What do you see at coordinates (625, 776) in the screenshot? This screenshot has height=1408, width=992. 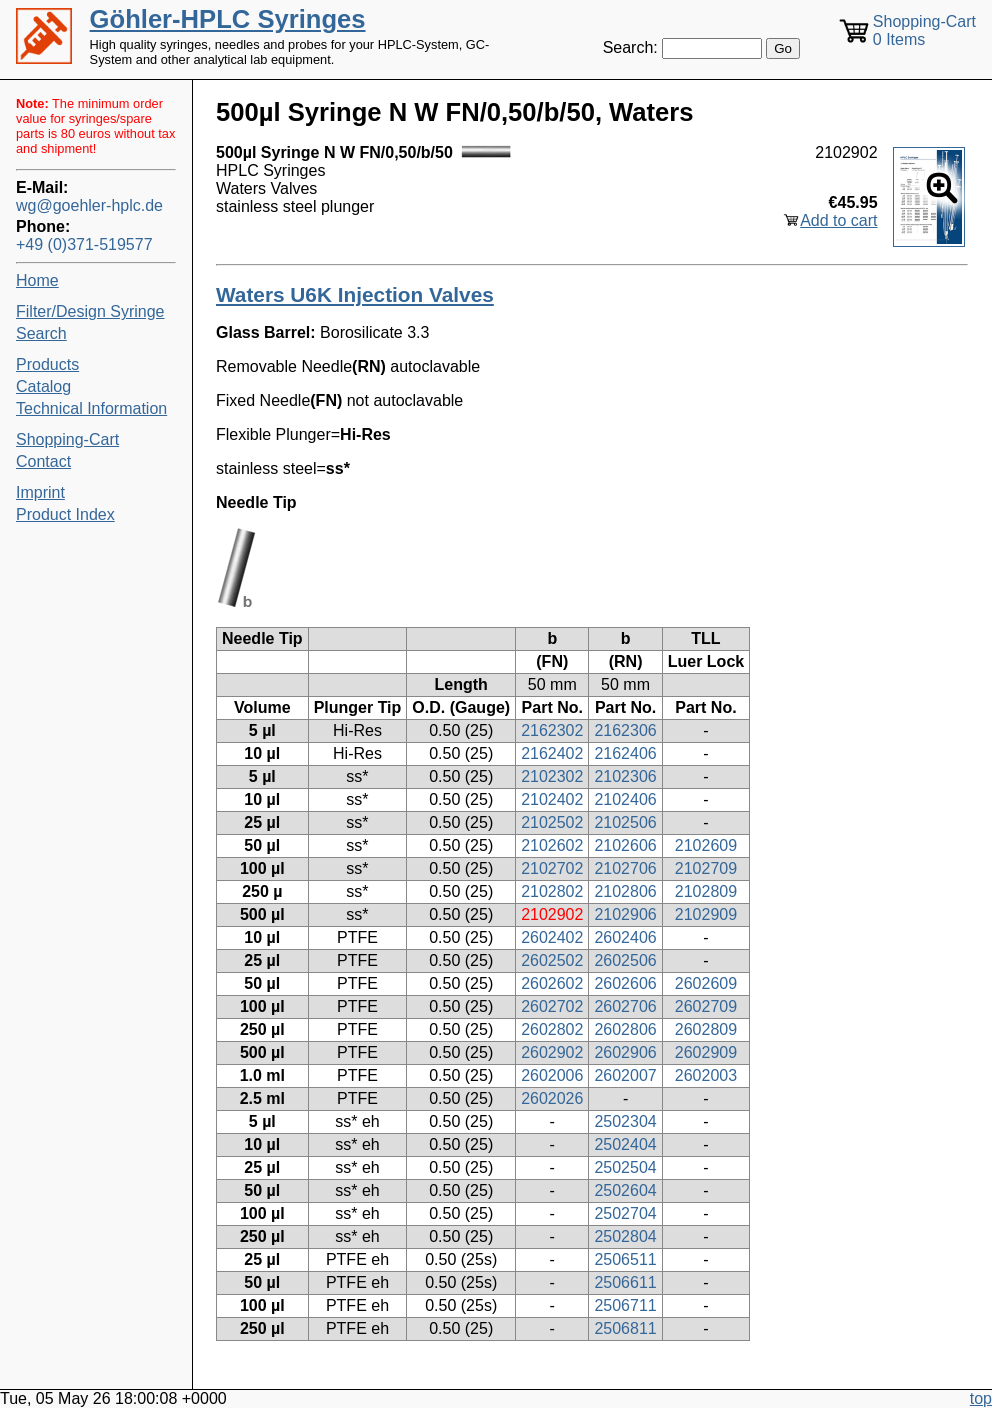 I see `2102306` at bounding box center [625, 776].